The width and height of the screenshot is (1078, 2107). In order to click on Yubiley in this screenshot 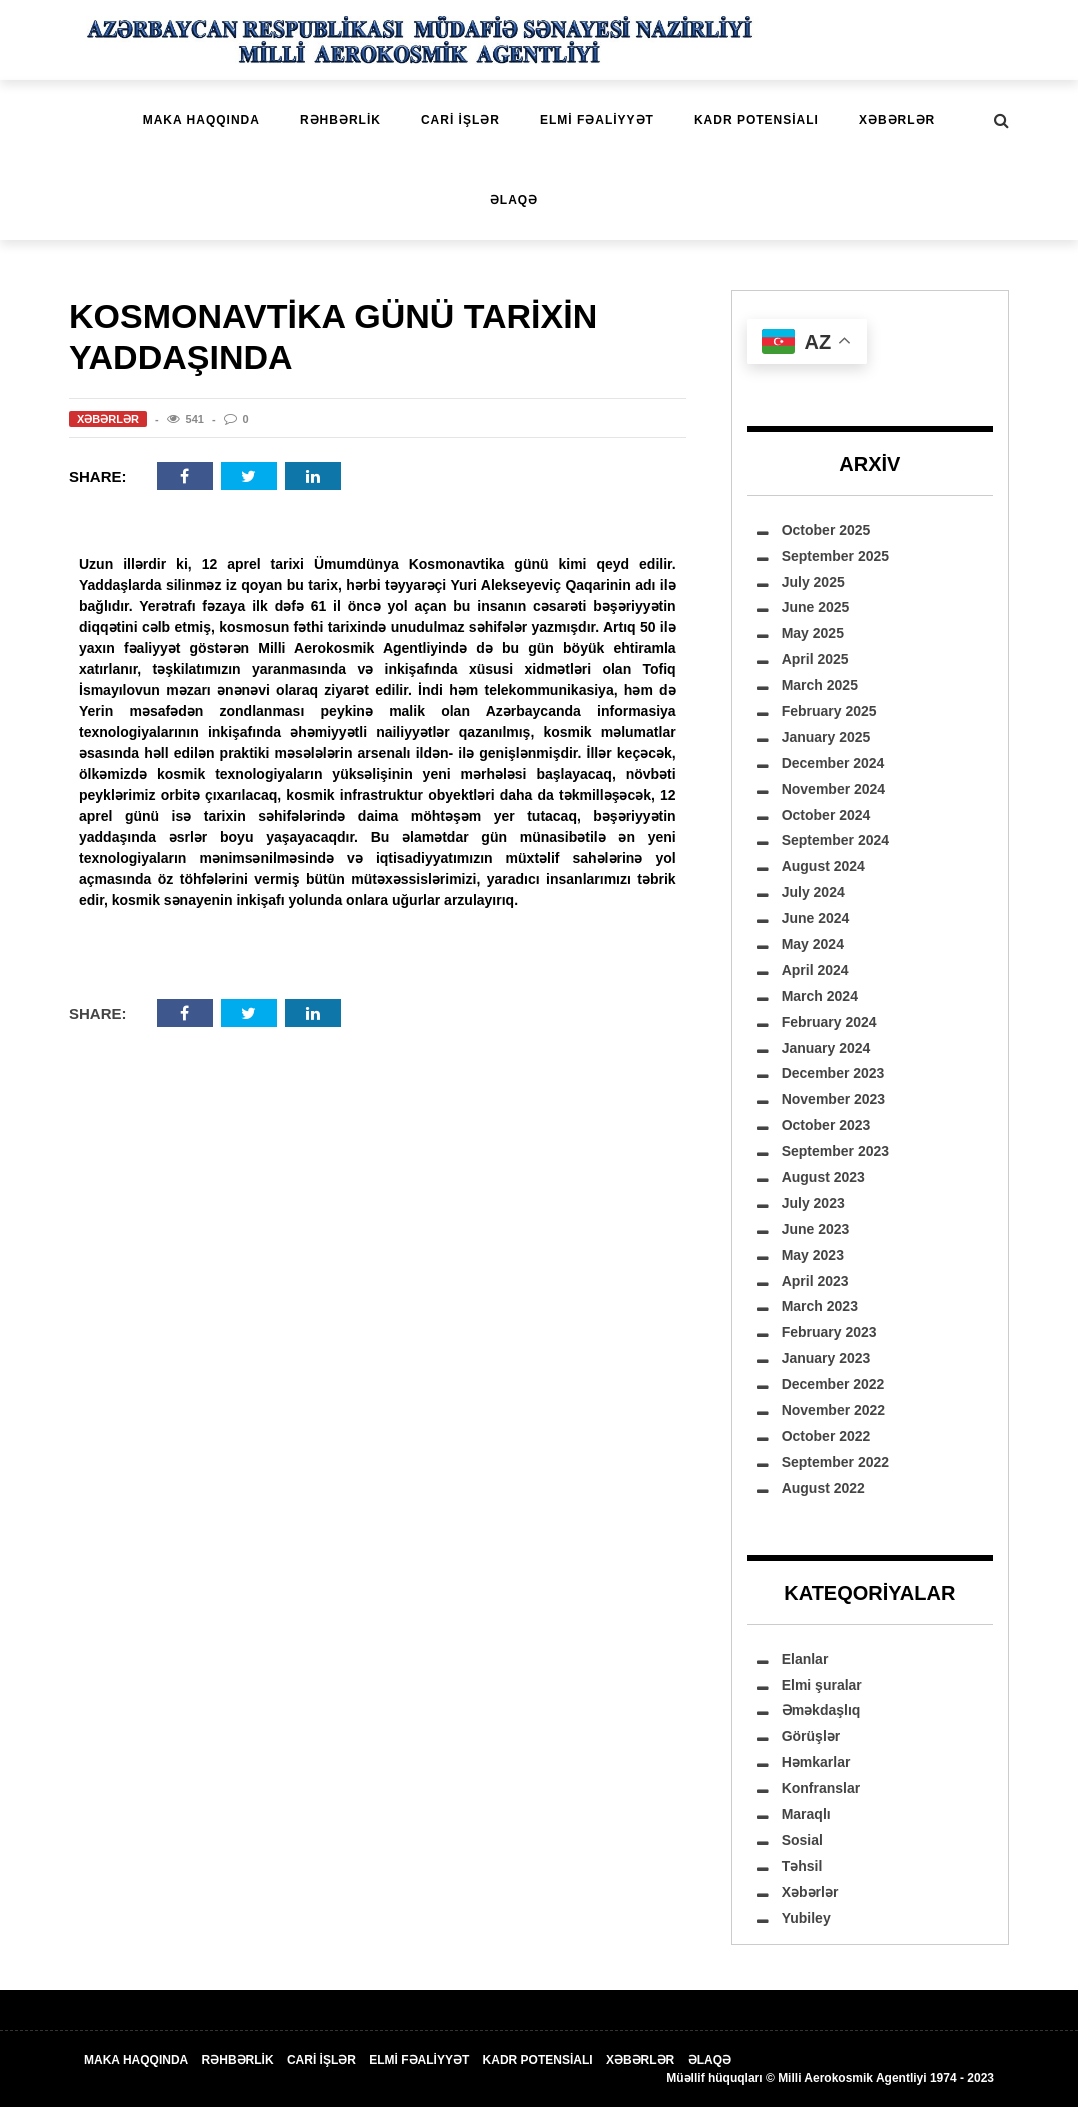, I will do `click(806, 1918)`.